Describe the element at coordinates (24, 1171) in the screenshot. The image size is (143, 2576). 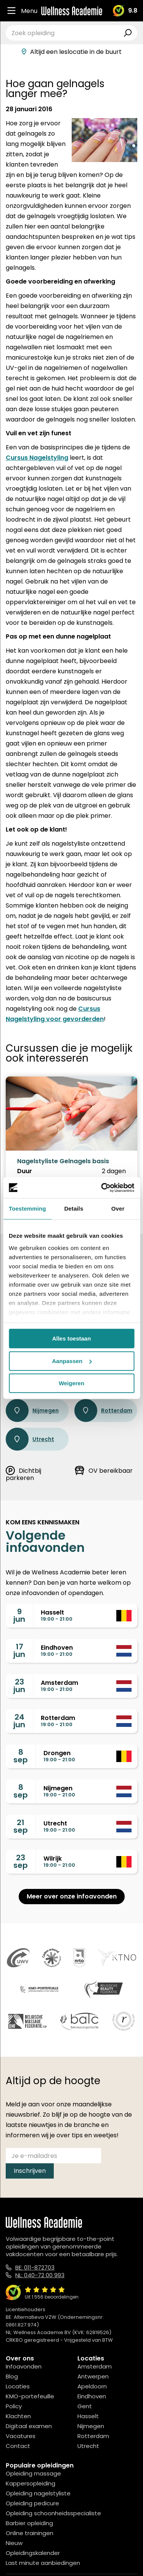
I see `Duur` at that location.